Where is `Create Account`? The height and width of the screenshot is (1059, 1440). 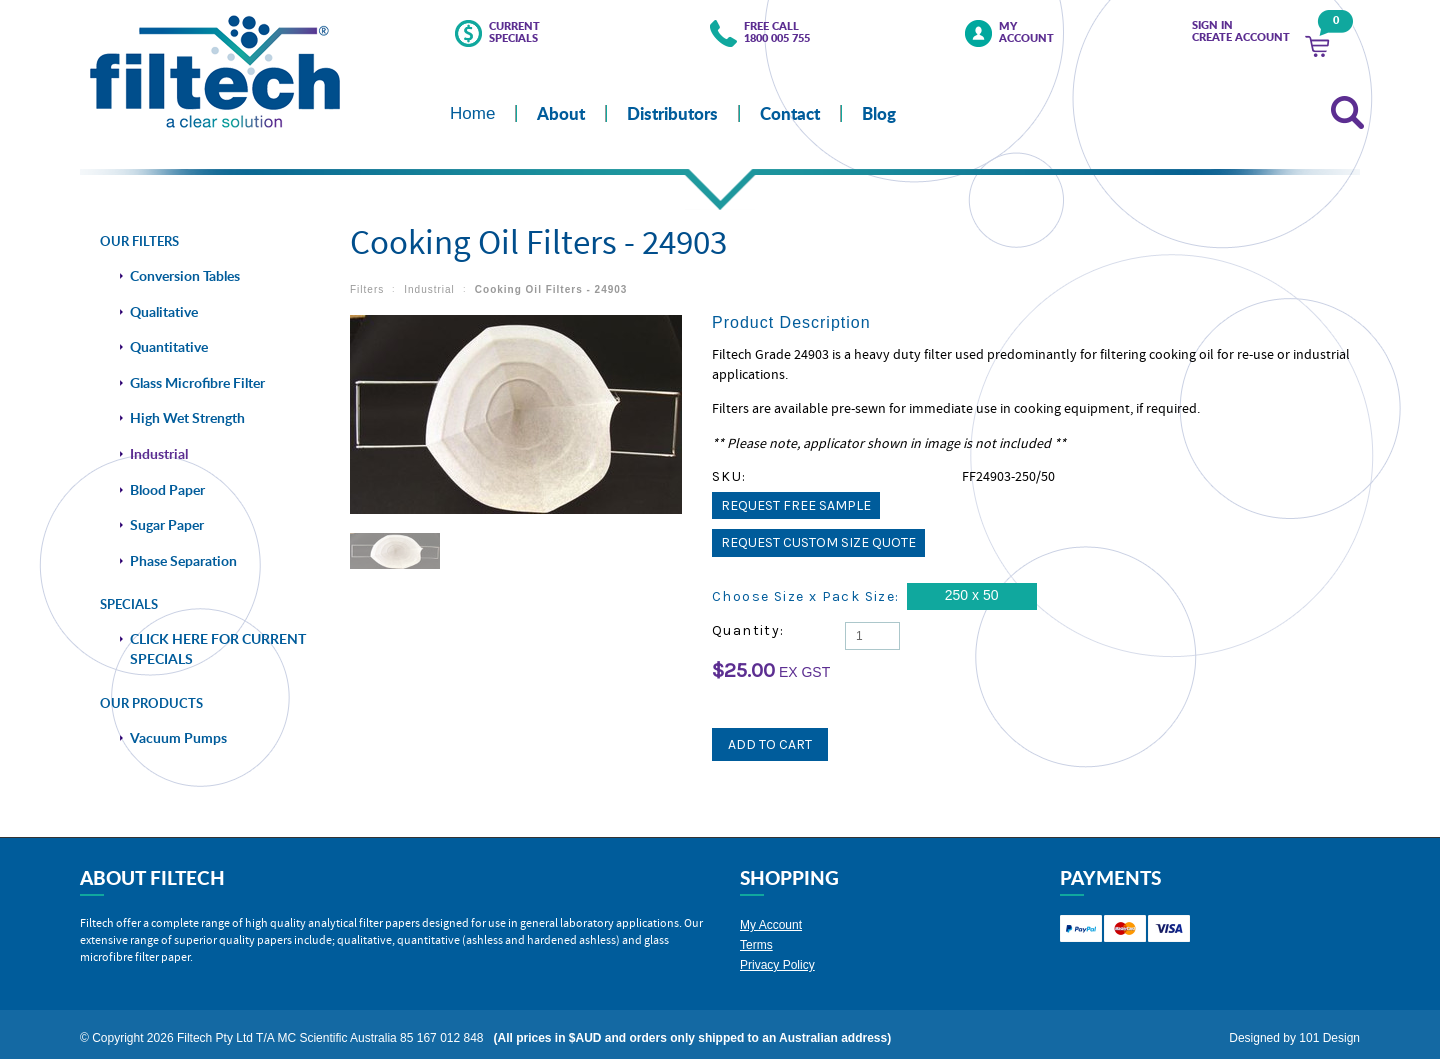 Create Account is located at coordinates (1241, 37).